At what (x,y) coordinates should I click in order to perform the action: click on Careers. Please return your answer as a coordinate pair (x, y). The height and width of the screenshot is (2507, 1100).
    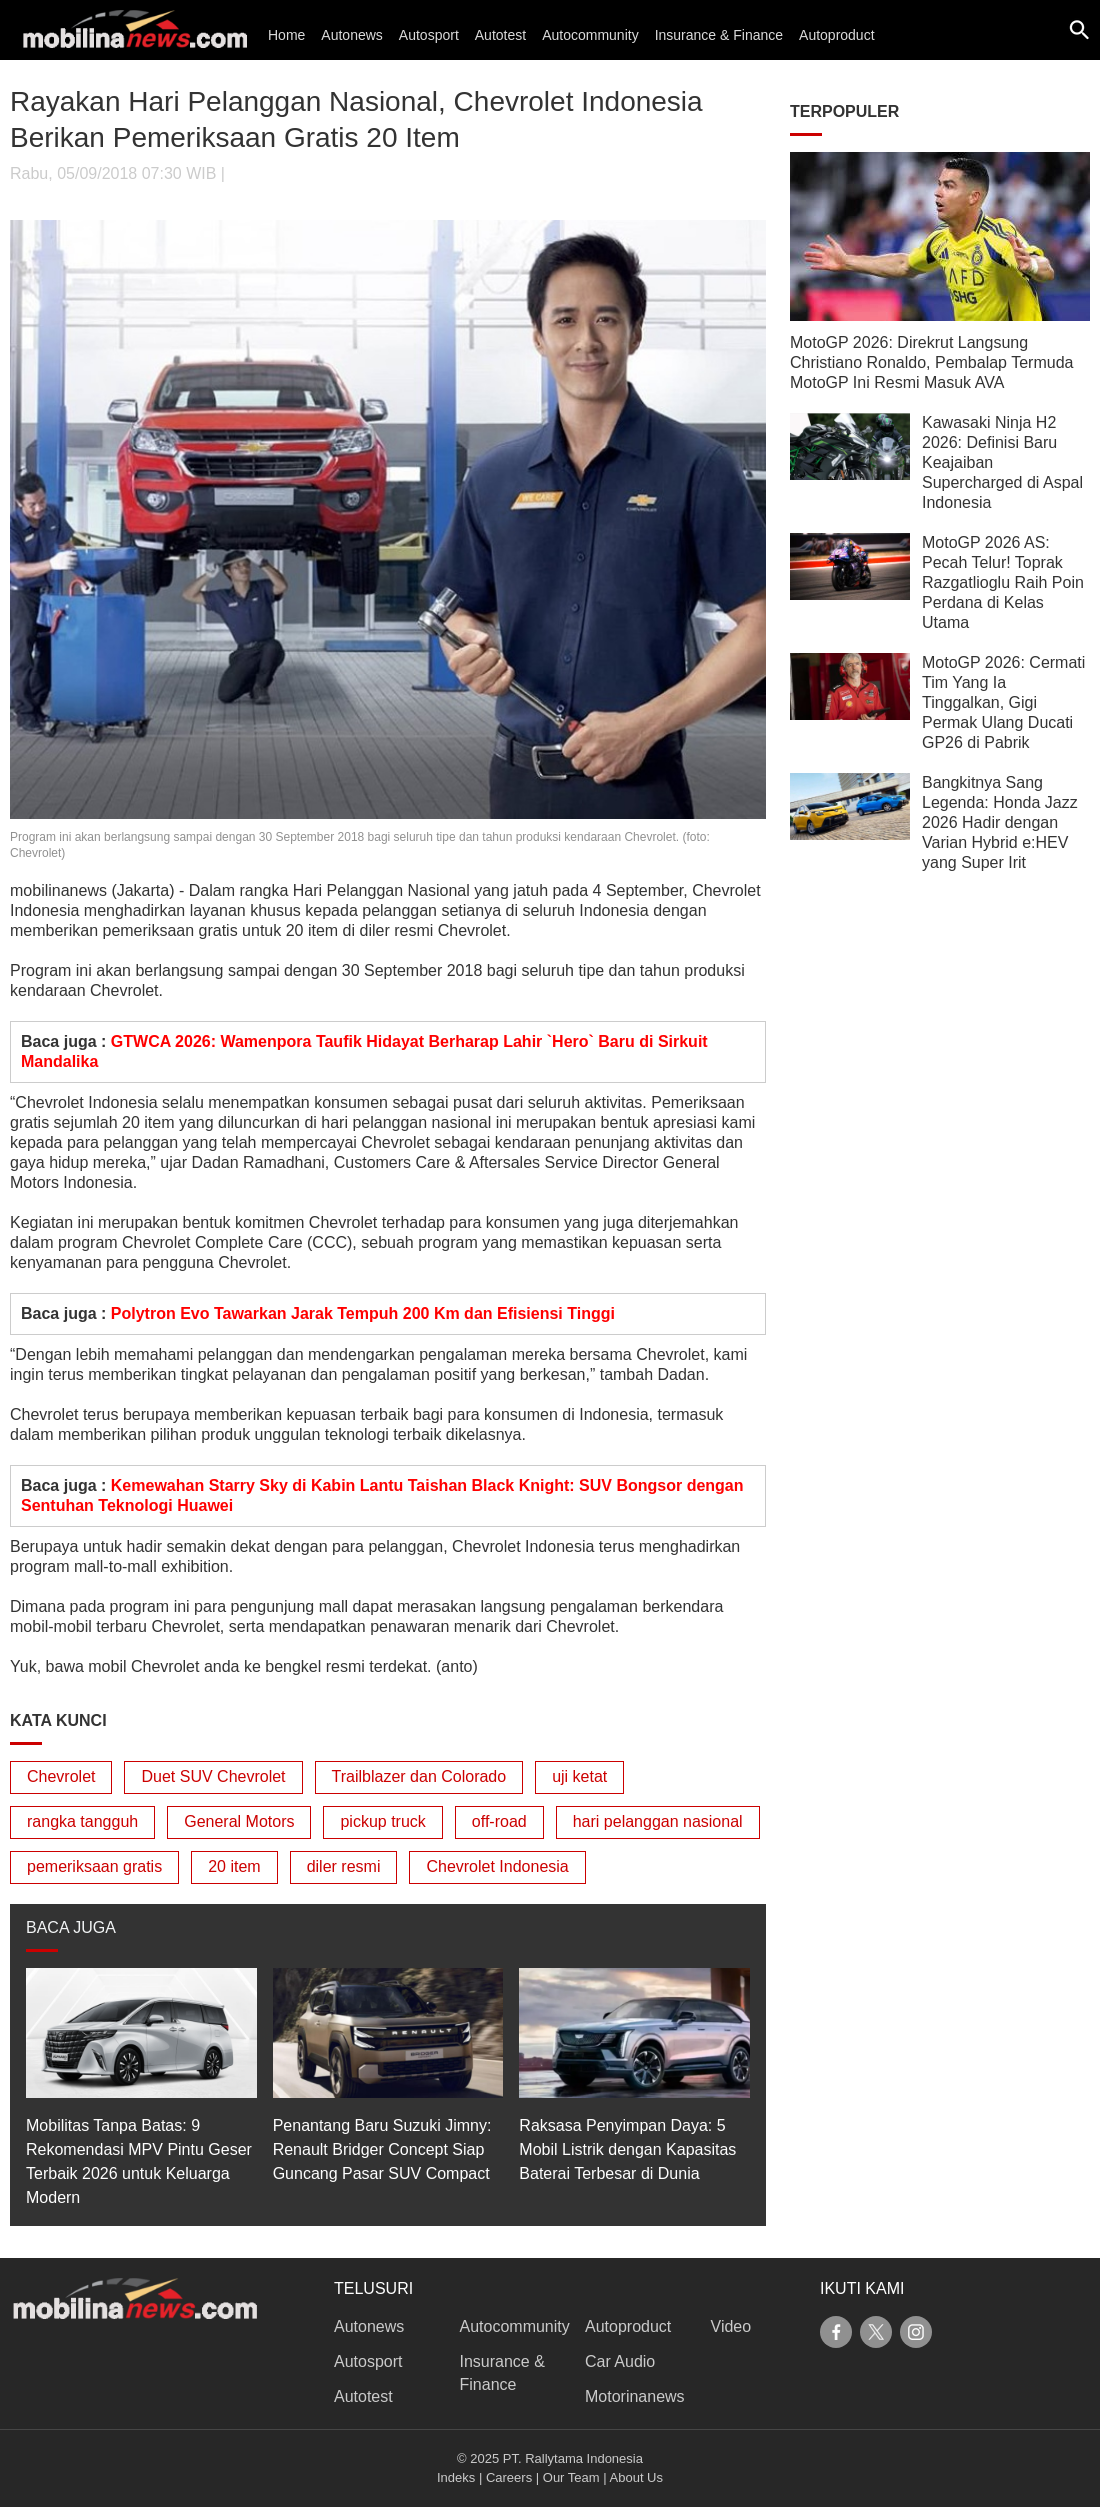
    Looking at the image, I should click on (509, 2477).